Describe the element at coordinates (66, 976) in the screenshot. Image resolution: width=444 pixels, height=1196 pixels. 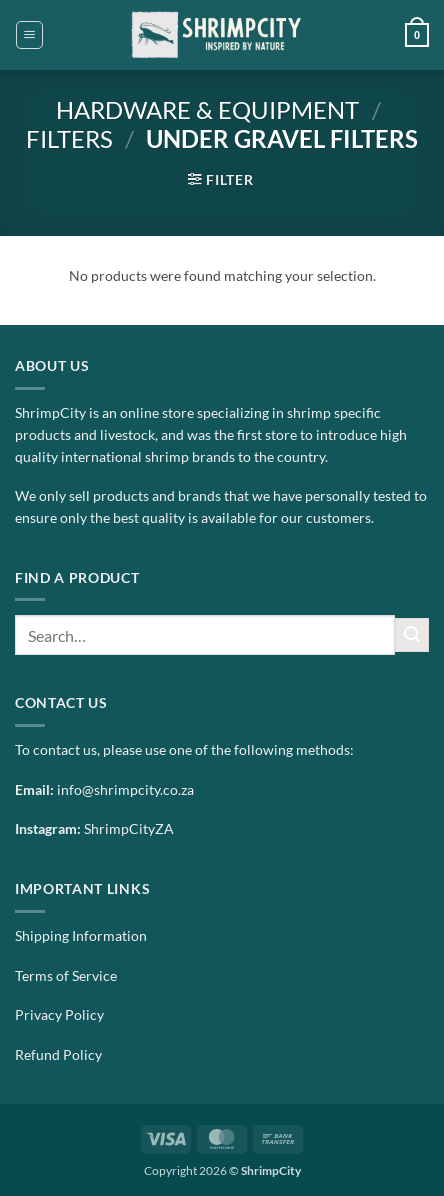
I see `Terms of Service` at that location.